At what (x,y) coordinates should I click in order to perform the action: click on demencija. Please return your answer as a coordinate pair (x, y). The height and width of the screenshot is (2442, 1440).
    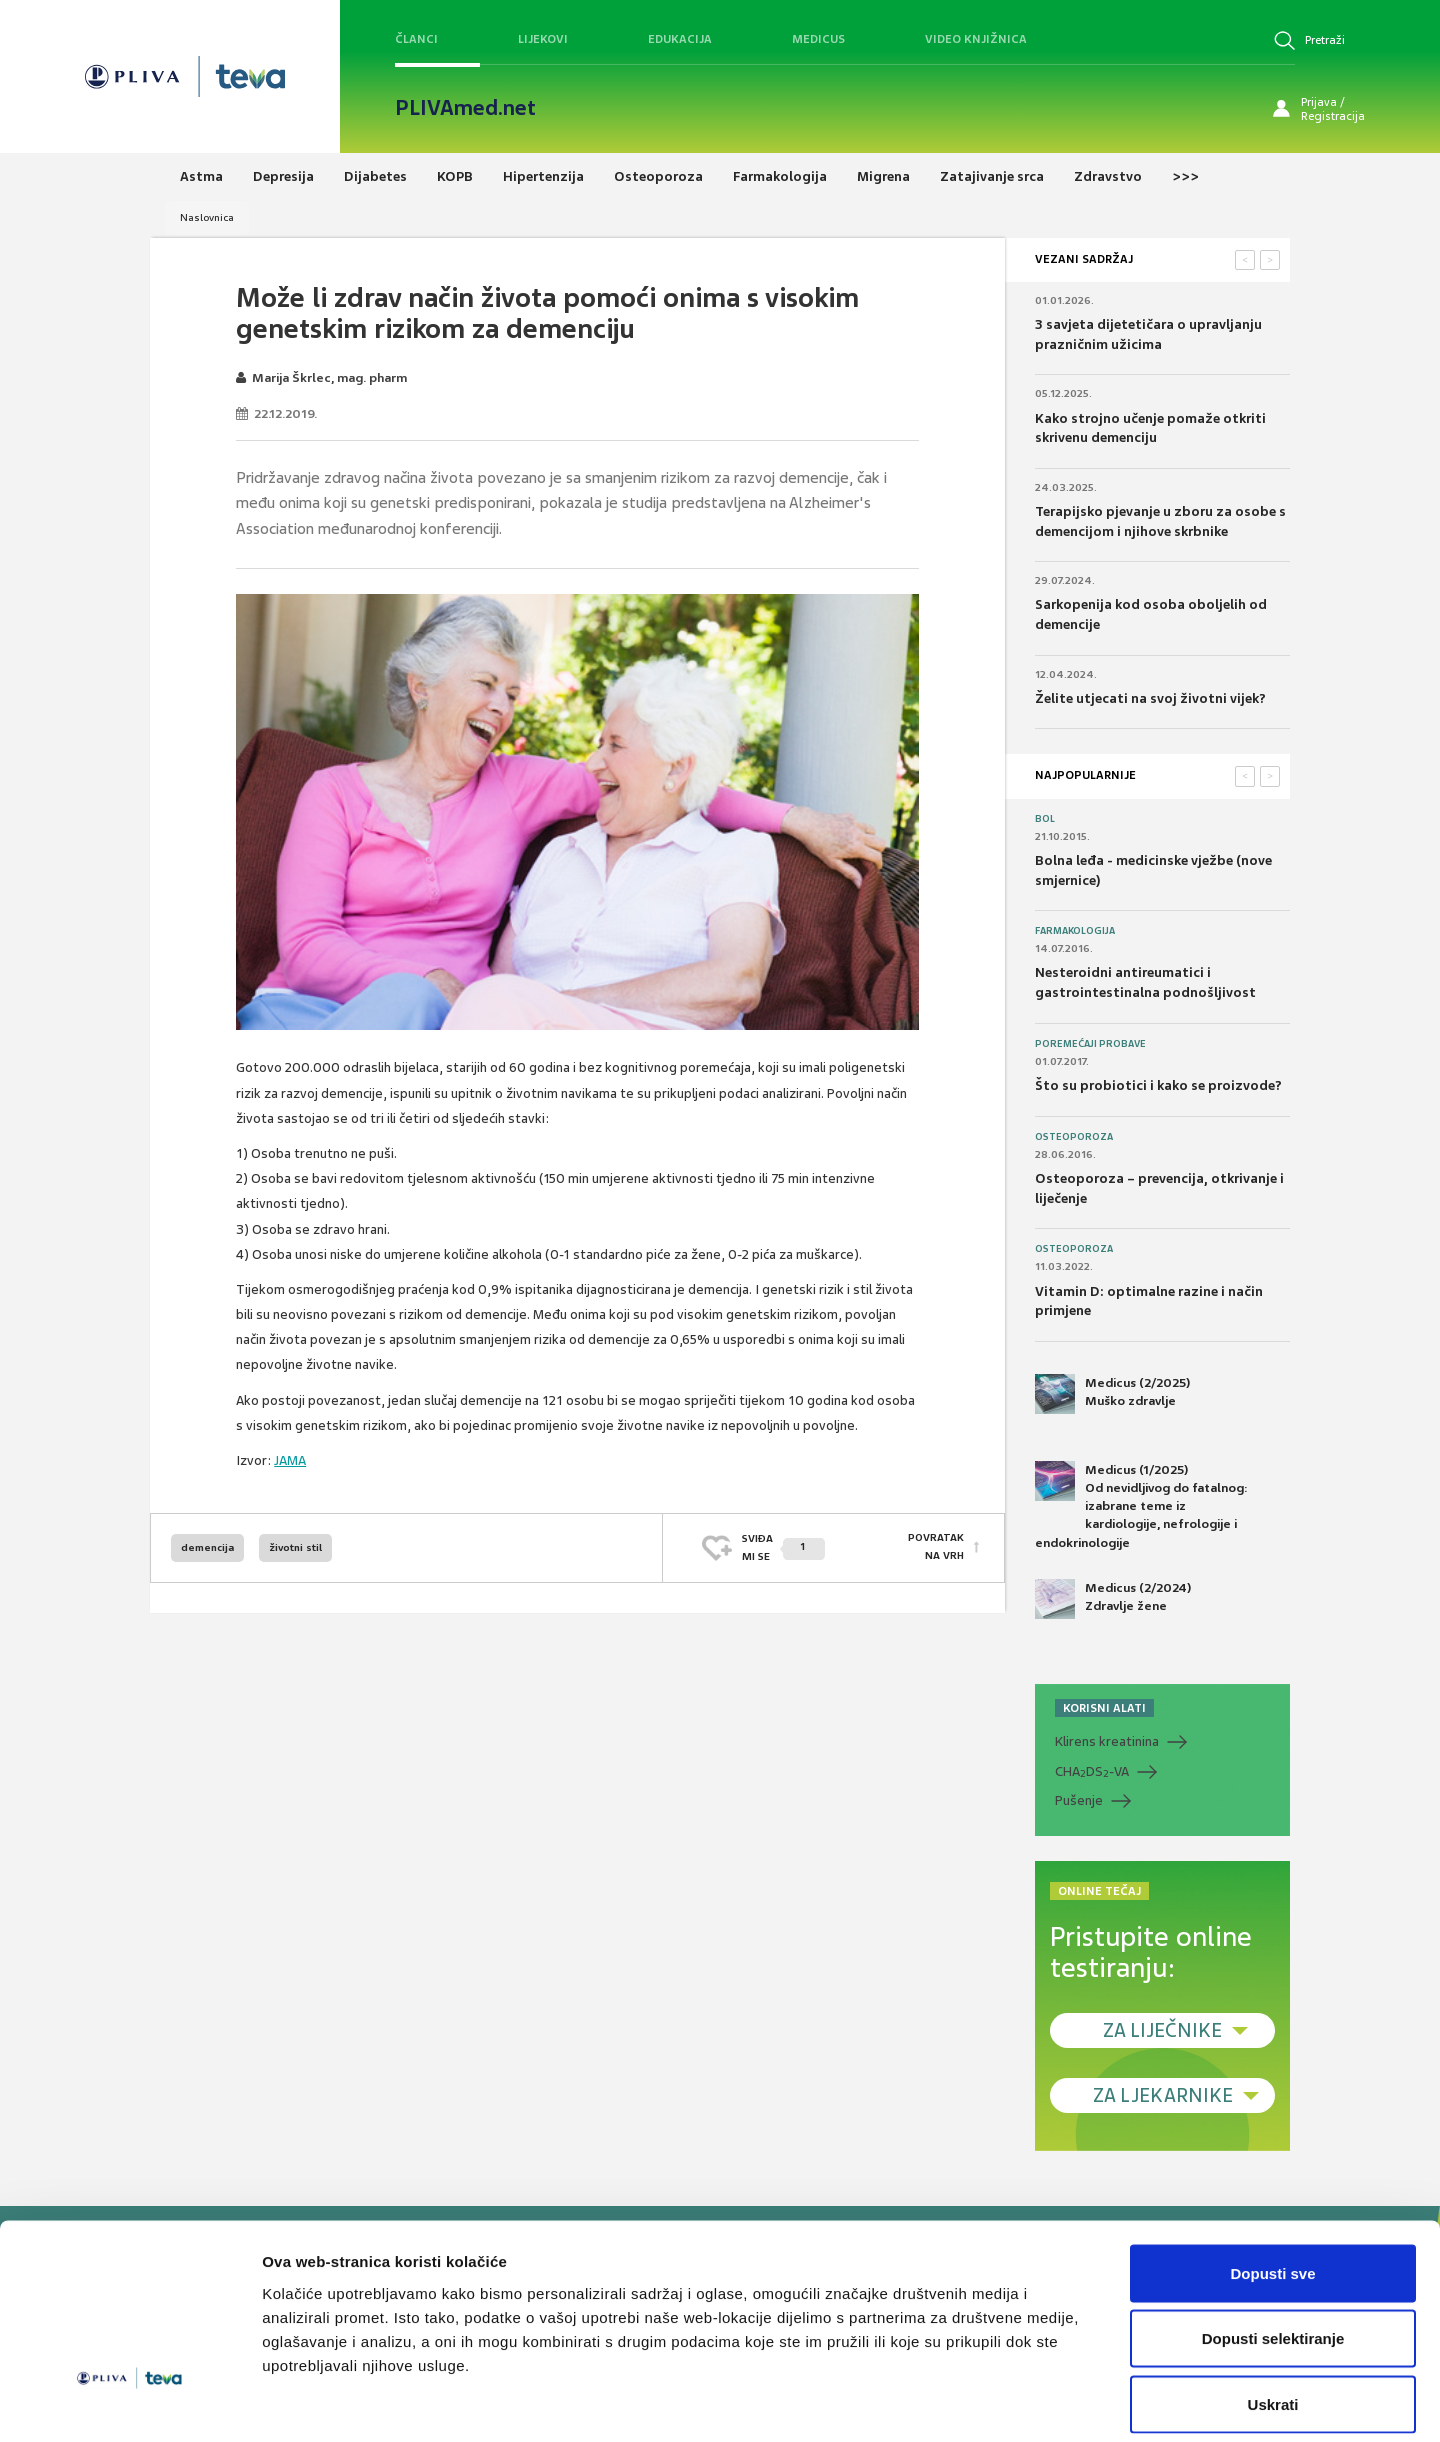
    Looking at the image, I should click on (207, 1547).